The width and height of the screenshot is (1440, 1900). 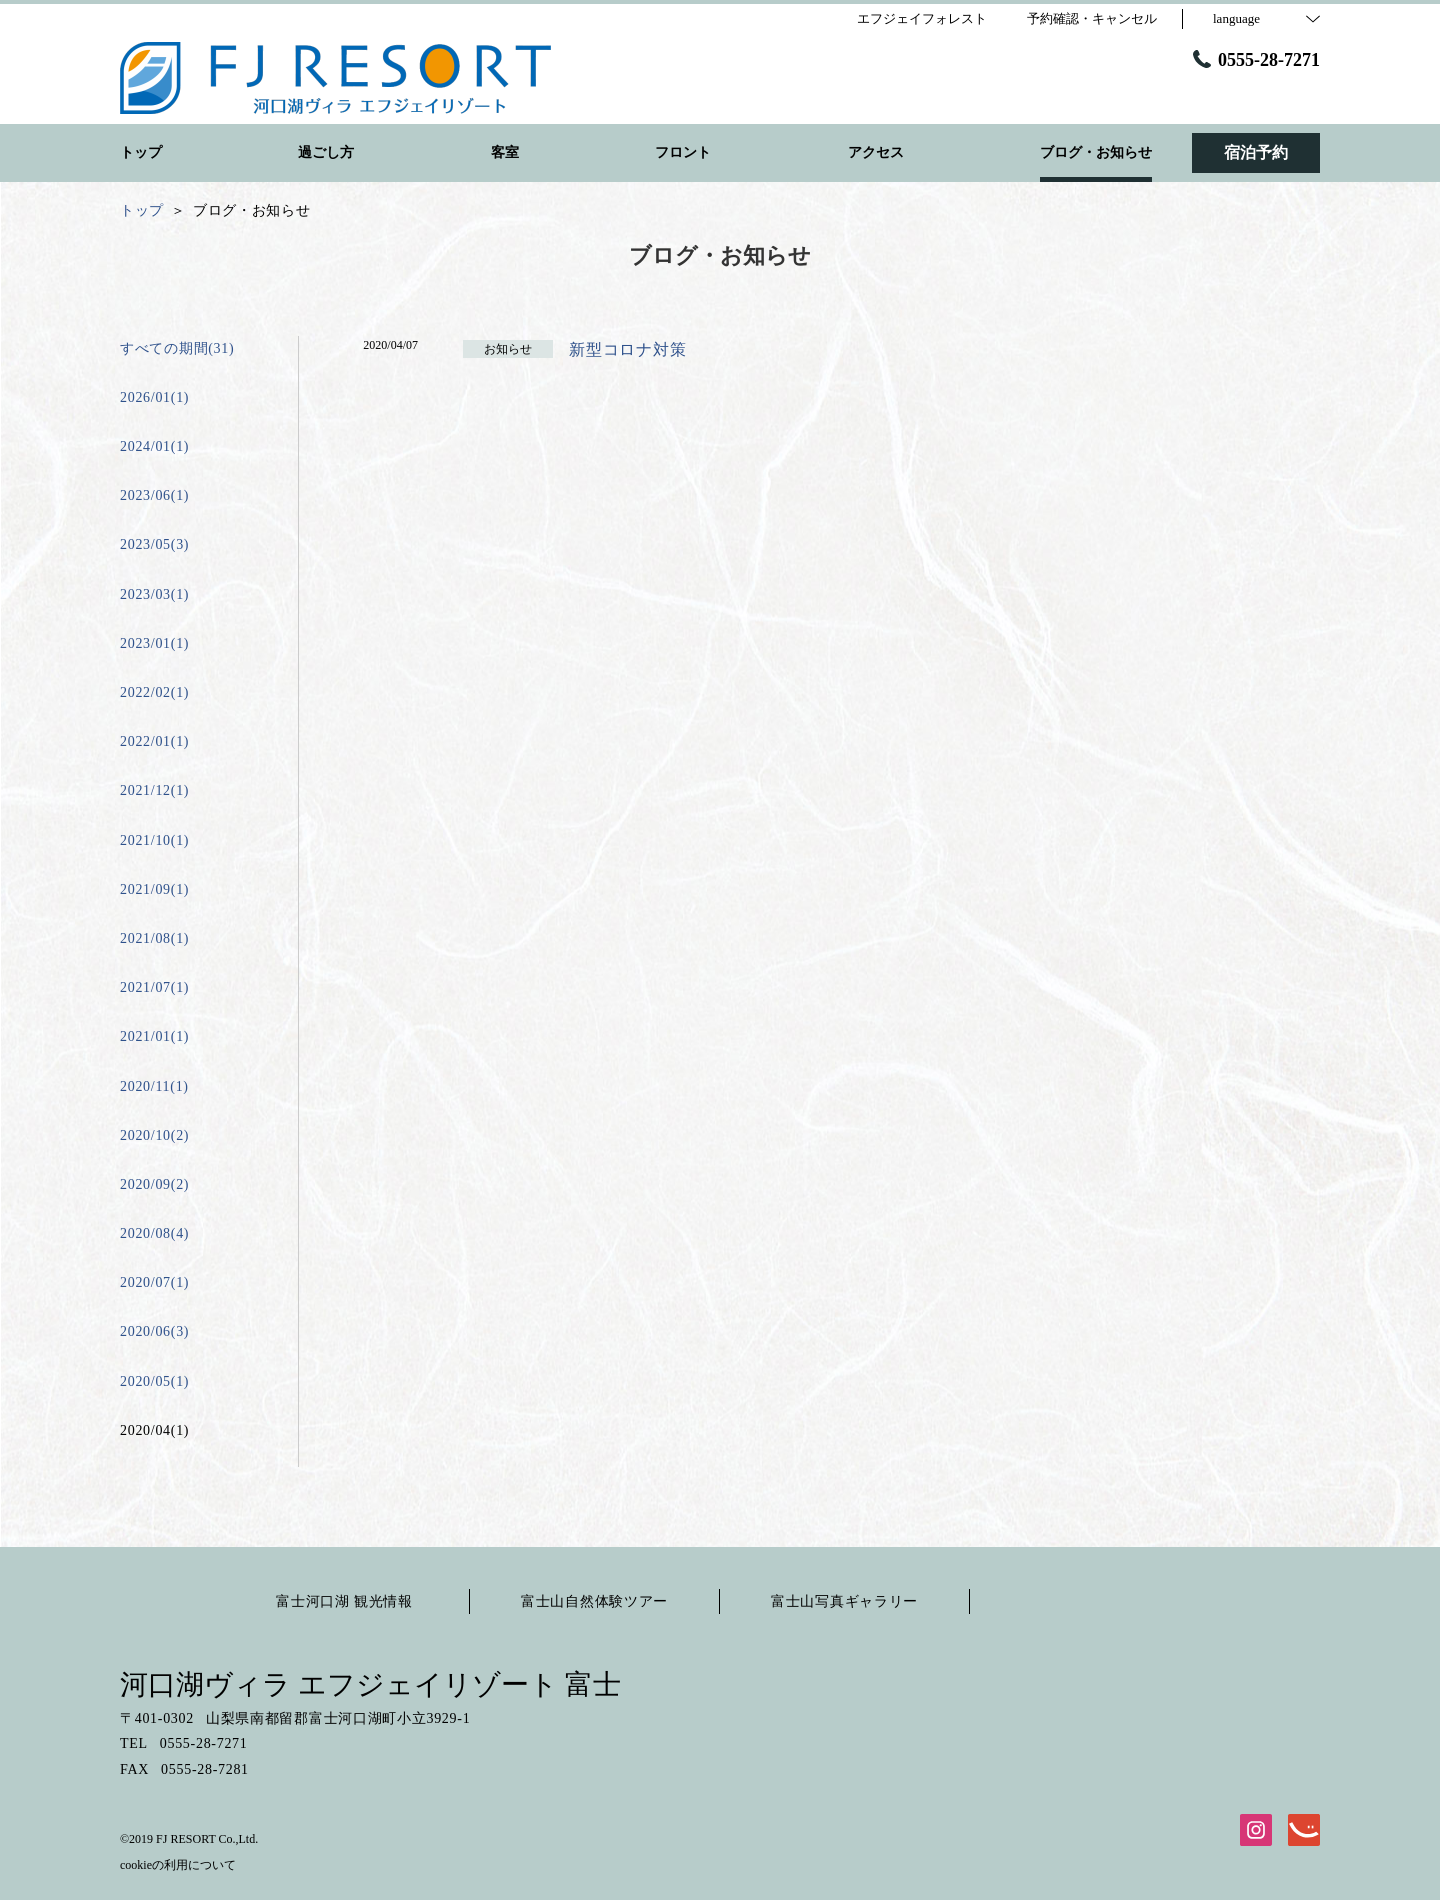 I want to click on 2021/07(1), so click(x=154, y=987).